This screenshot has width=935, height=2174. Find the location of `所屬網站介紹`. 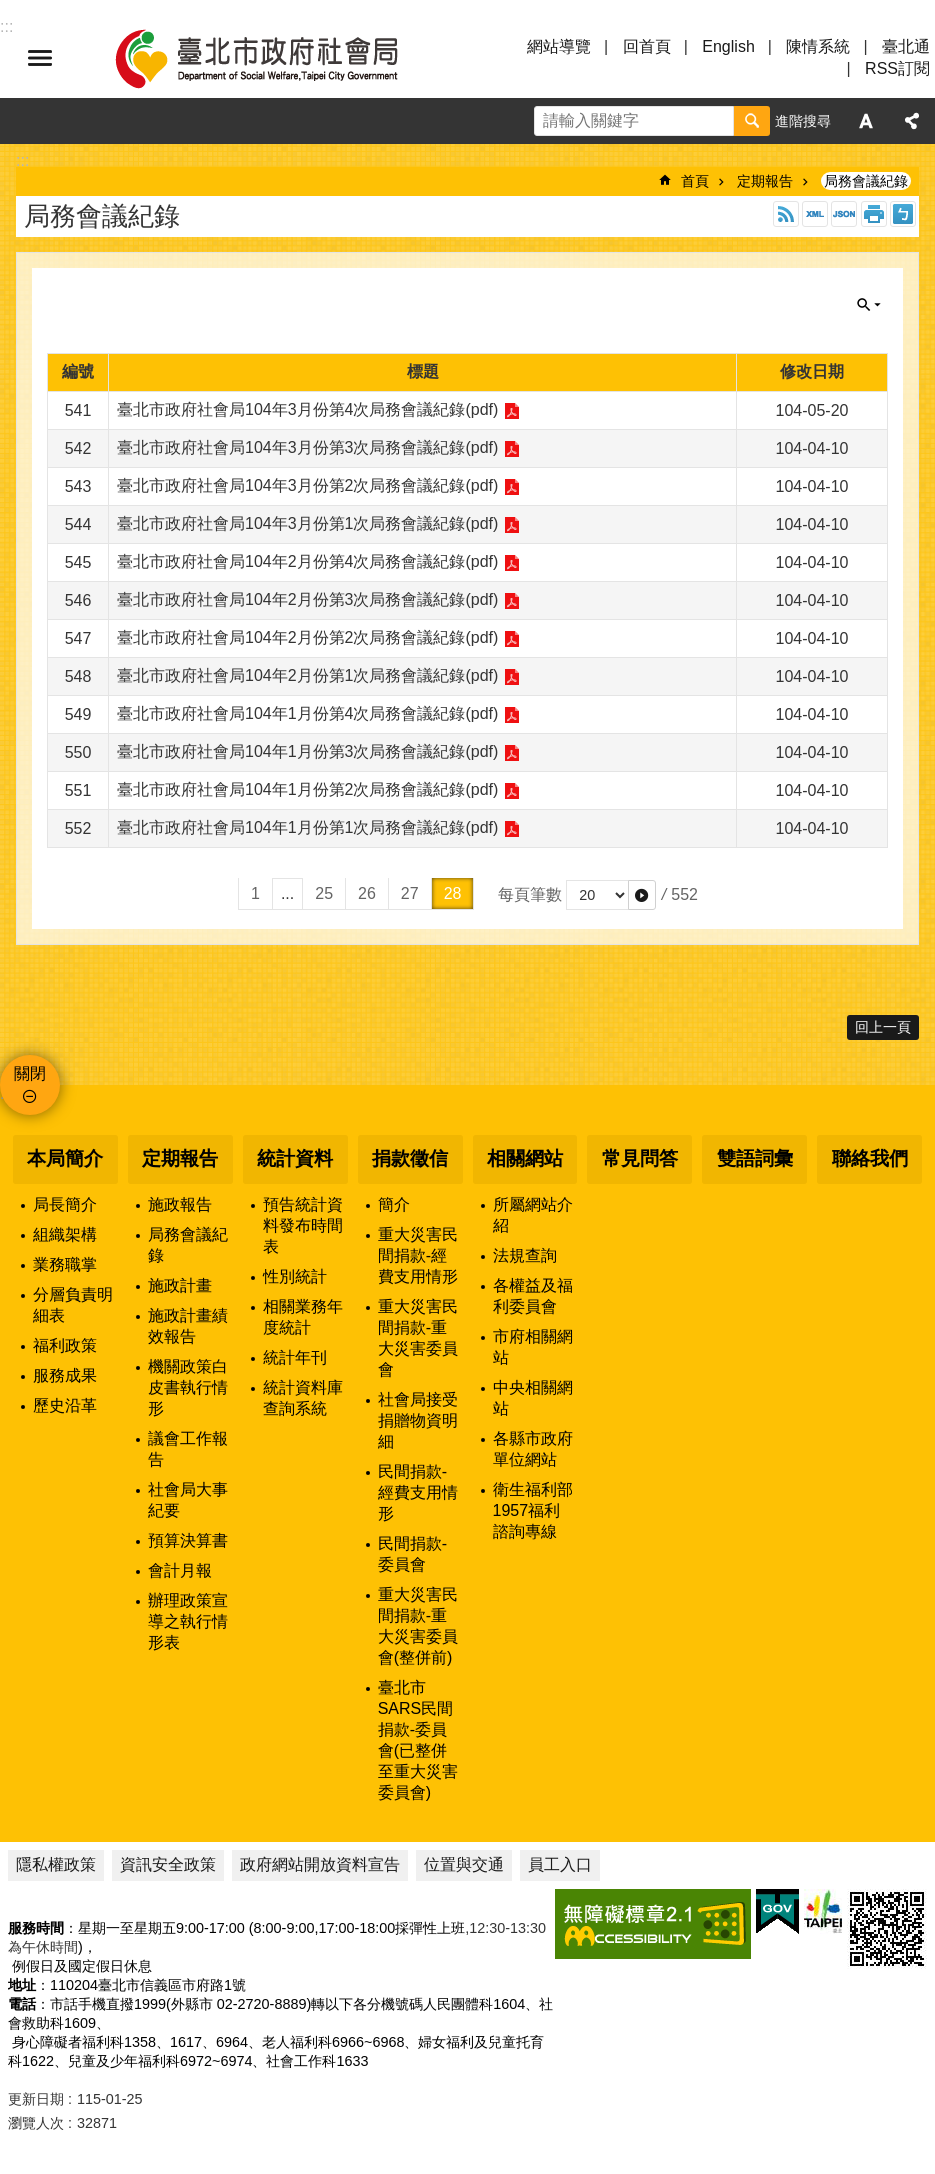

所屬網站介紹 is located at coordinates (533, 1215).